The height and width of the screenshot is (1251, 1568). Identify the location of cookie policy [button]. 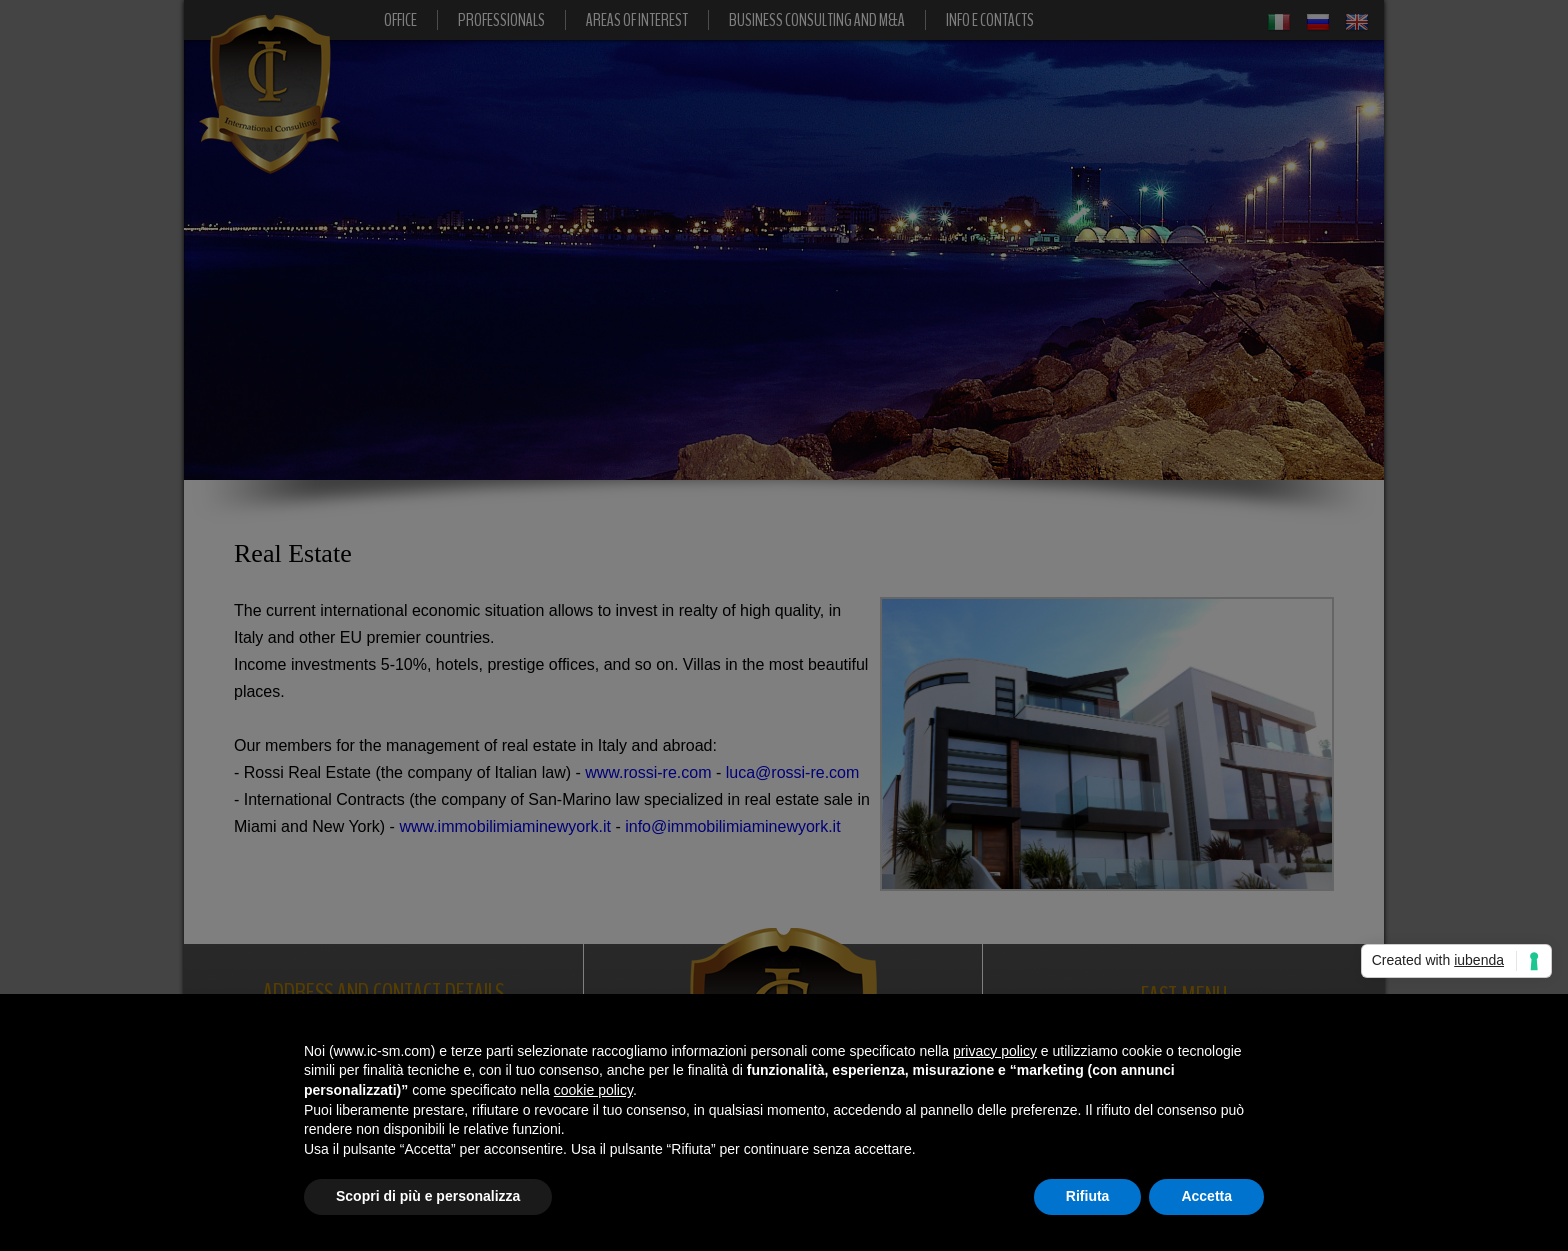
(593, 1090).